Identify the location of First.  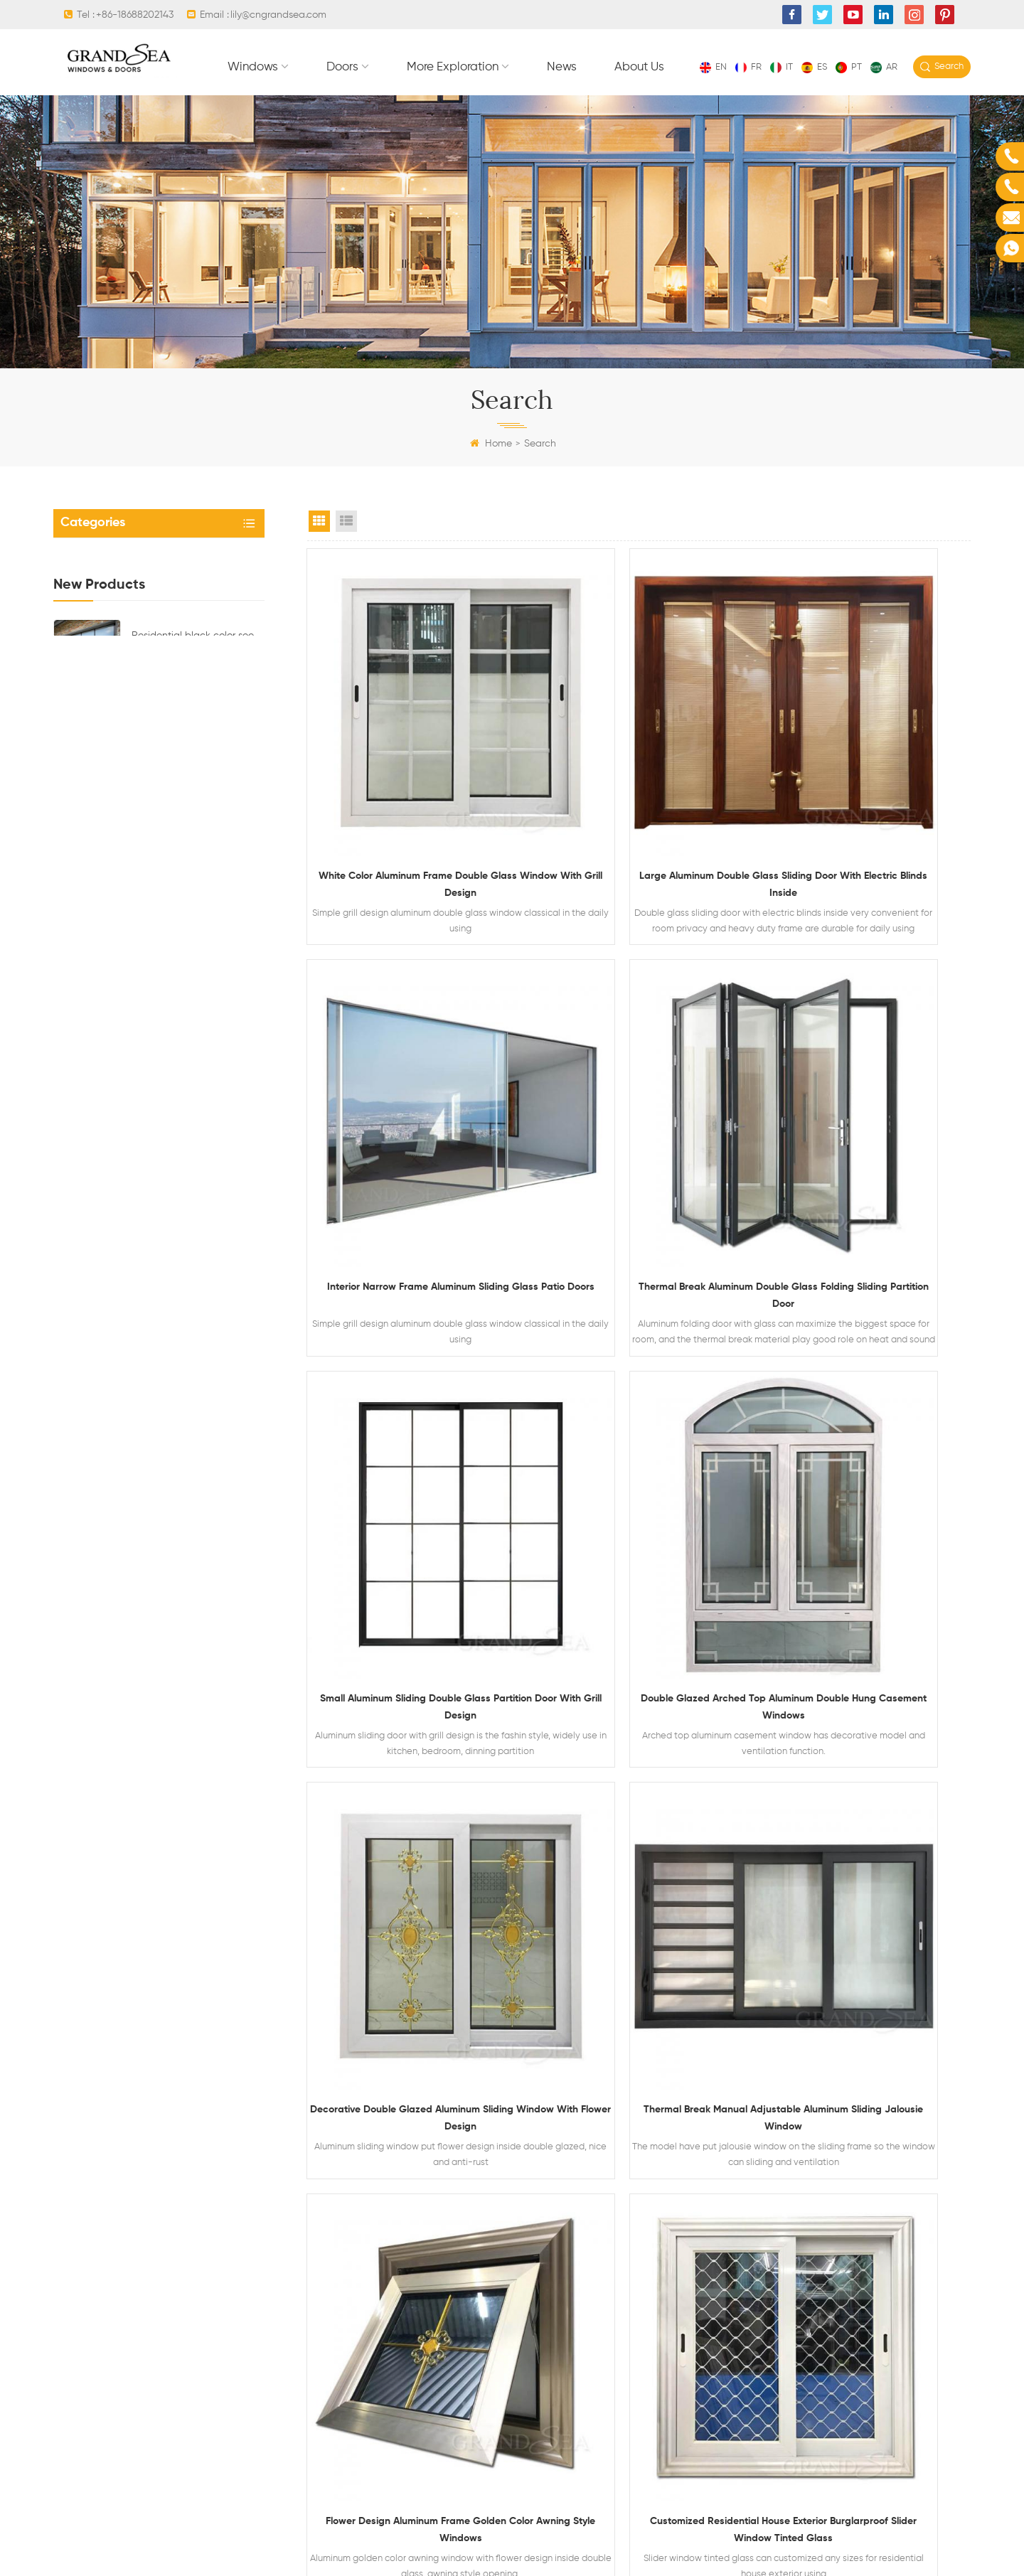
(473, 1890).